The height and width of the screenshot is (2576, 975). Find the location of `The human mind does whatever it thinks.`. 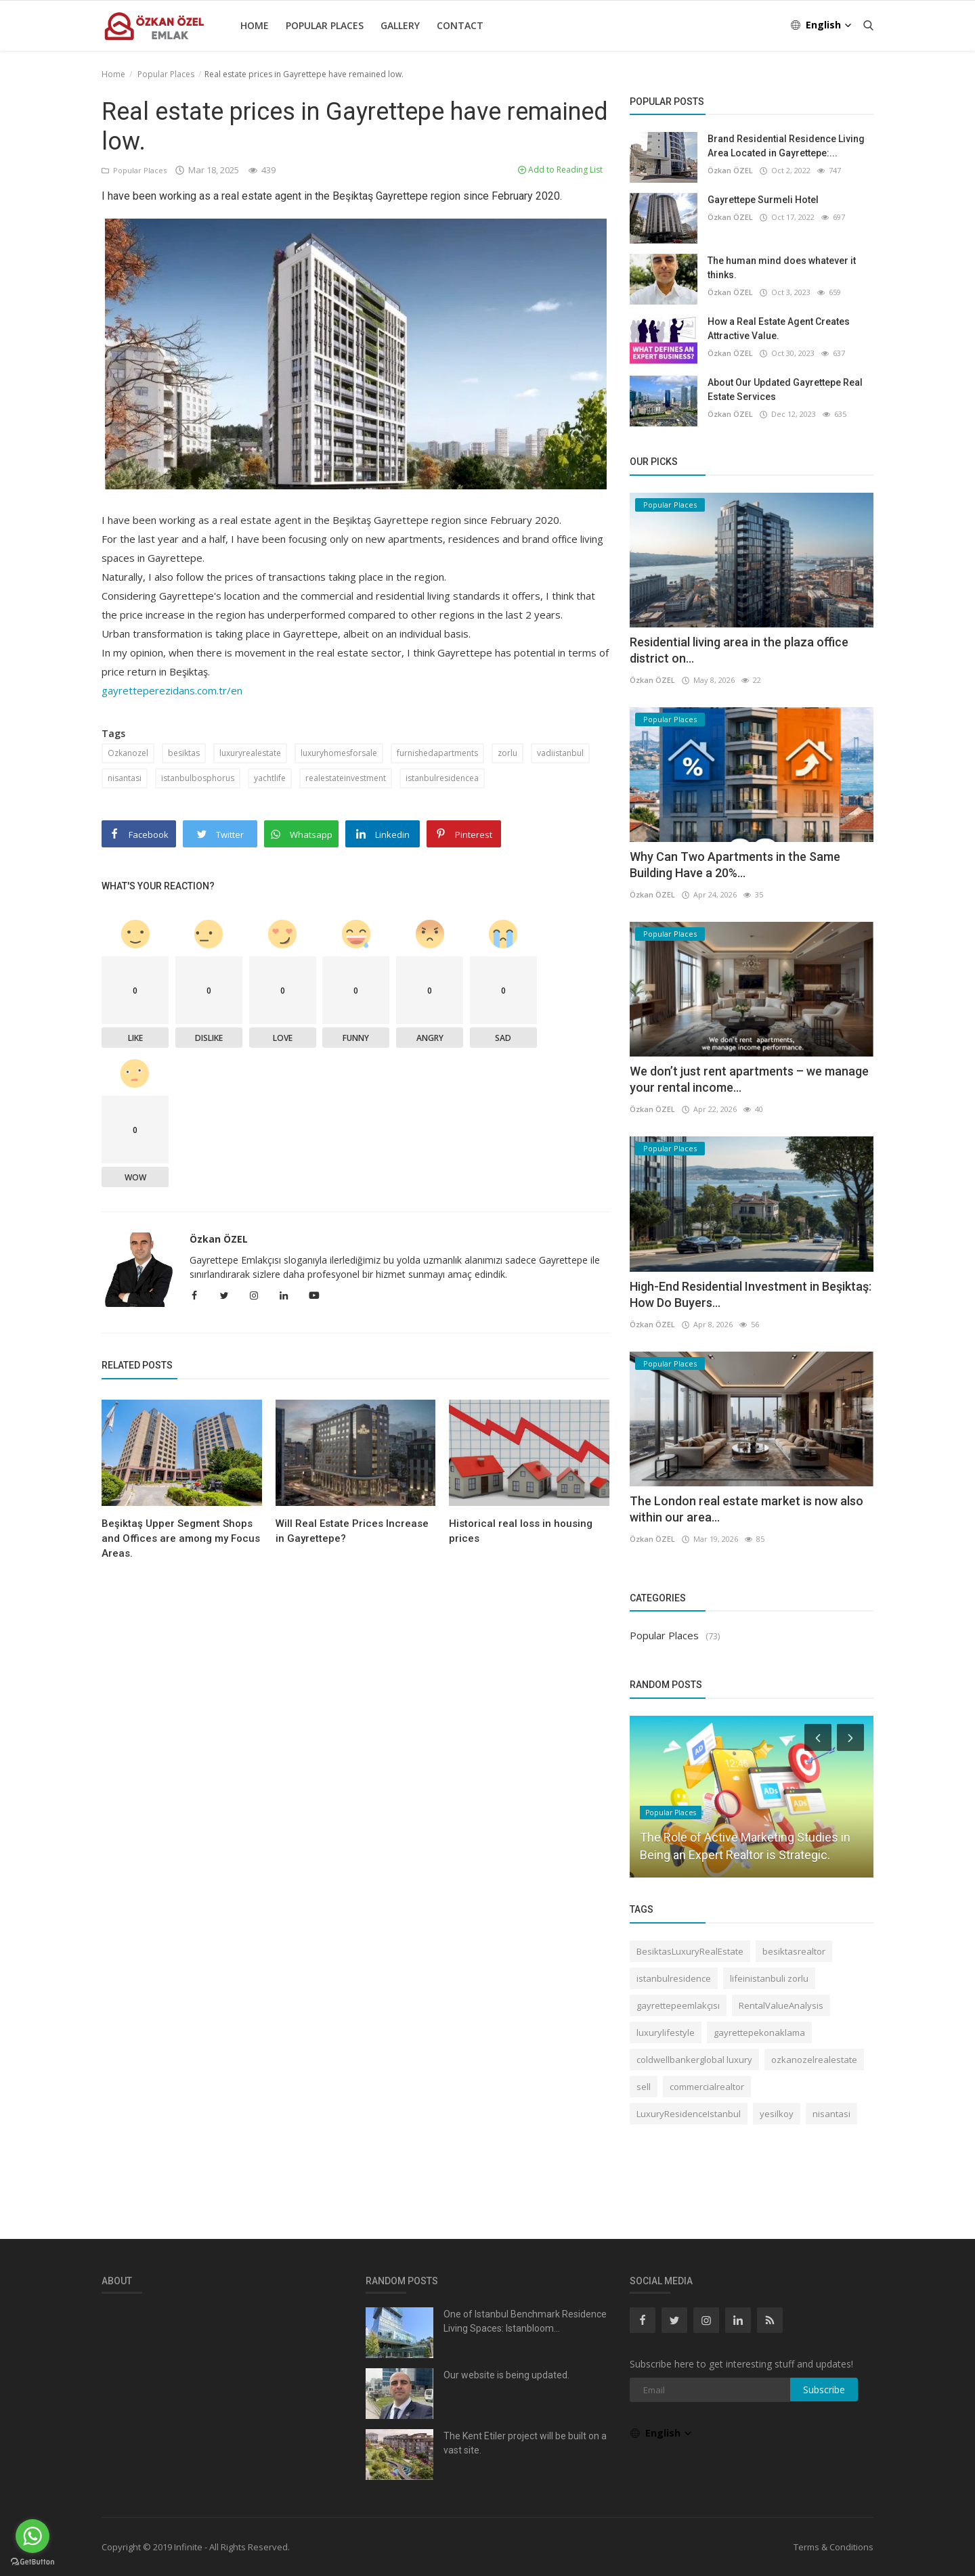

The human mind does whatever it thinks. is located at coordinates (782, 267).